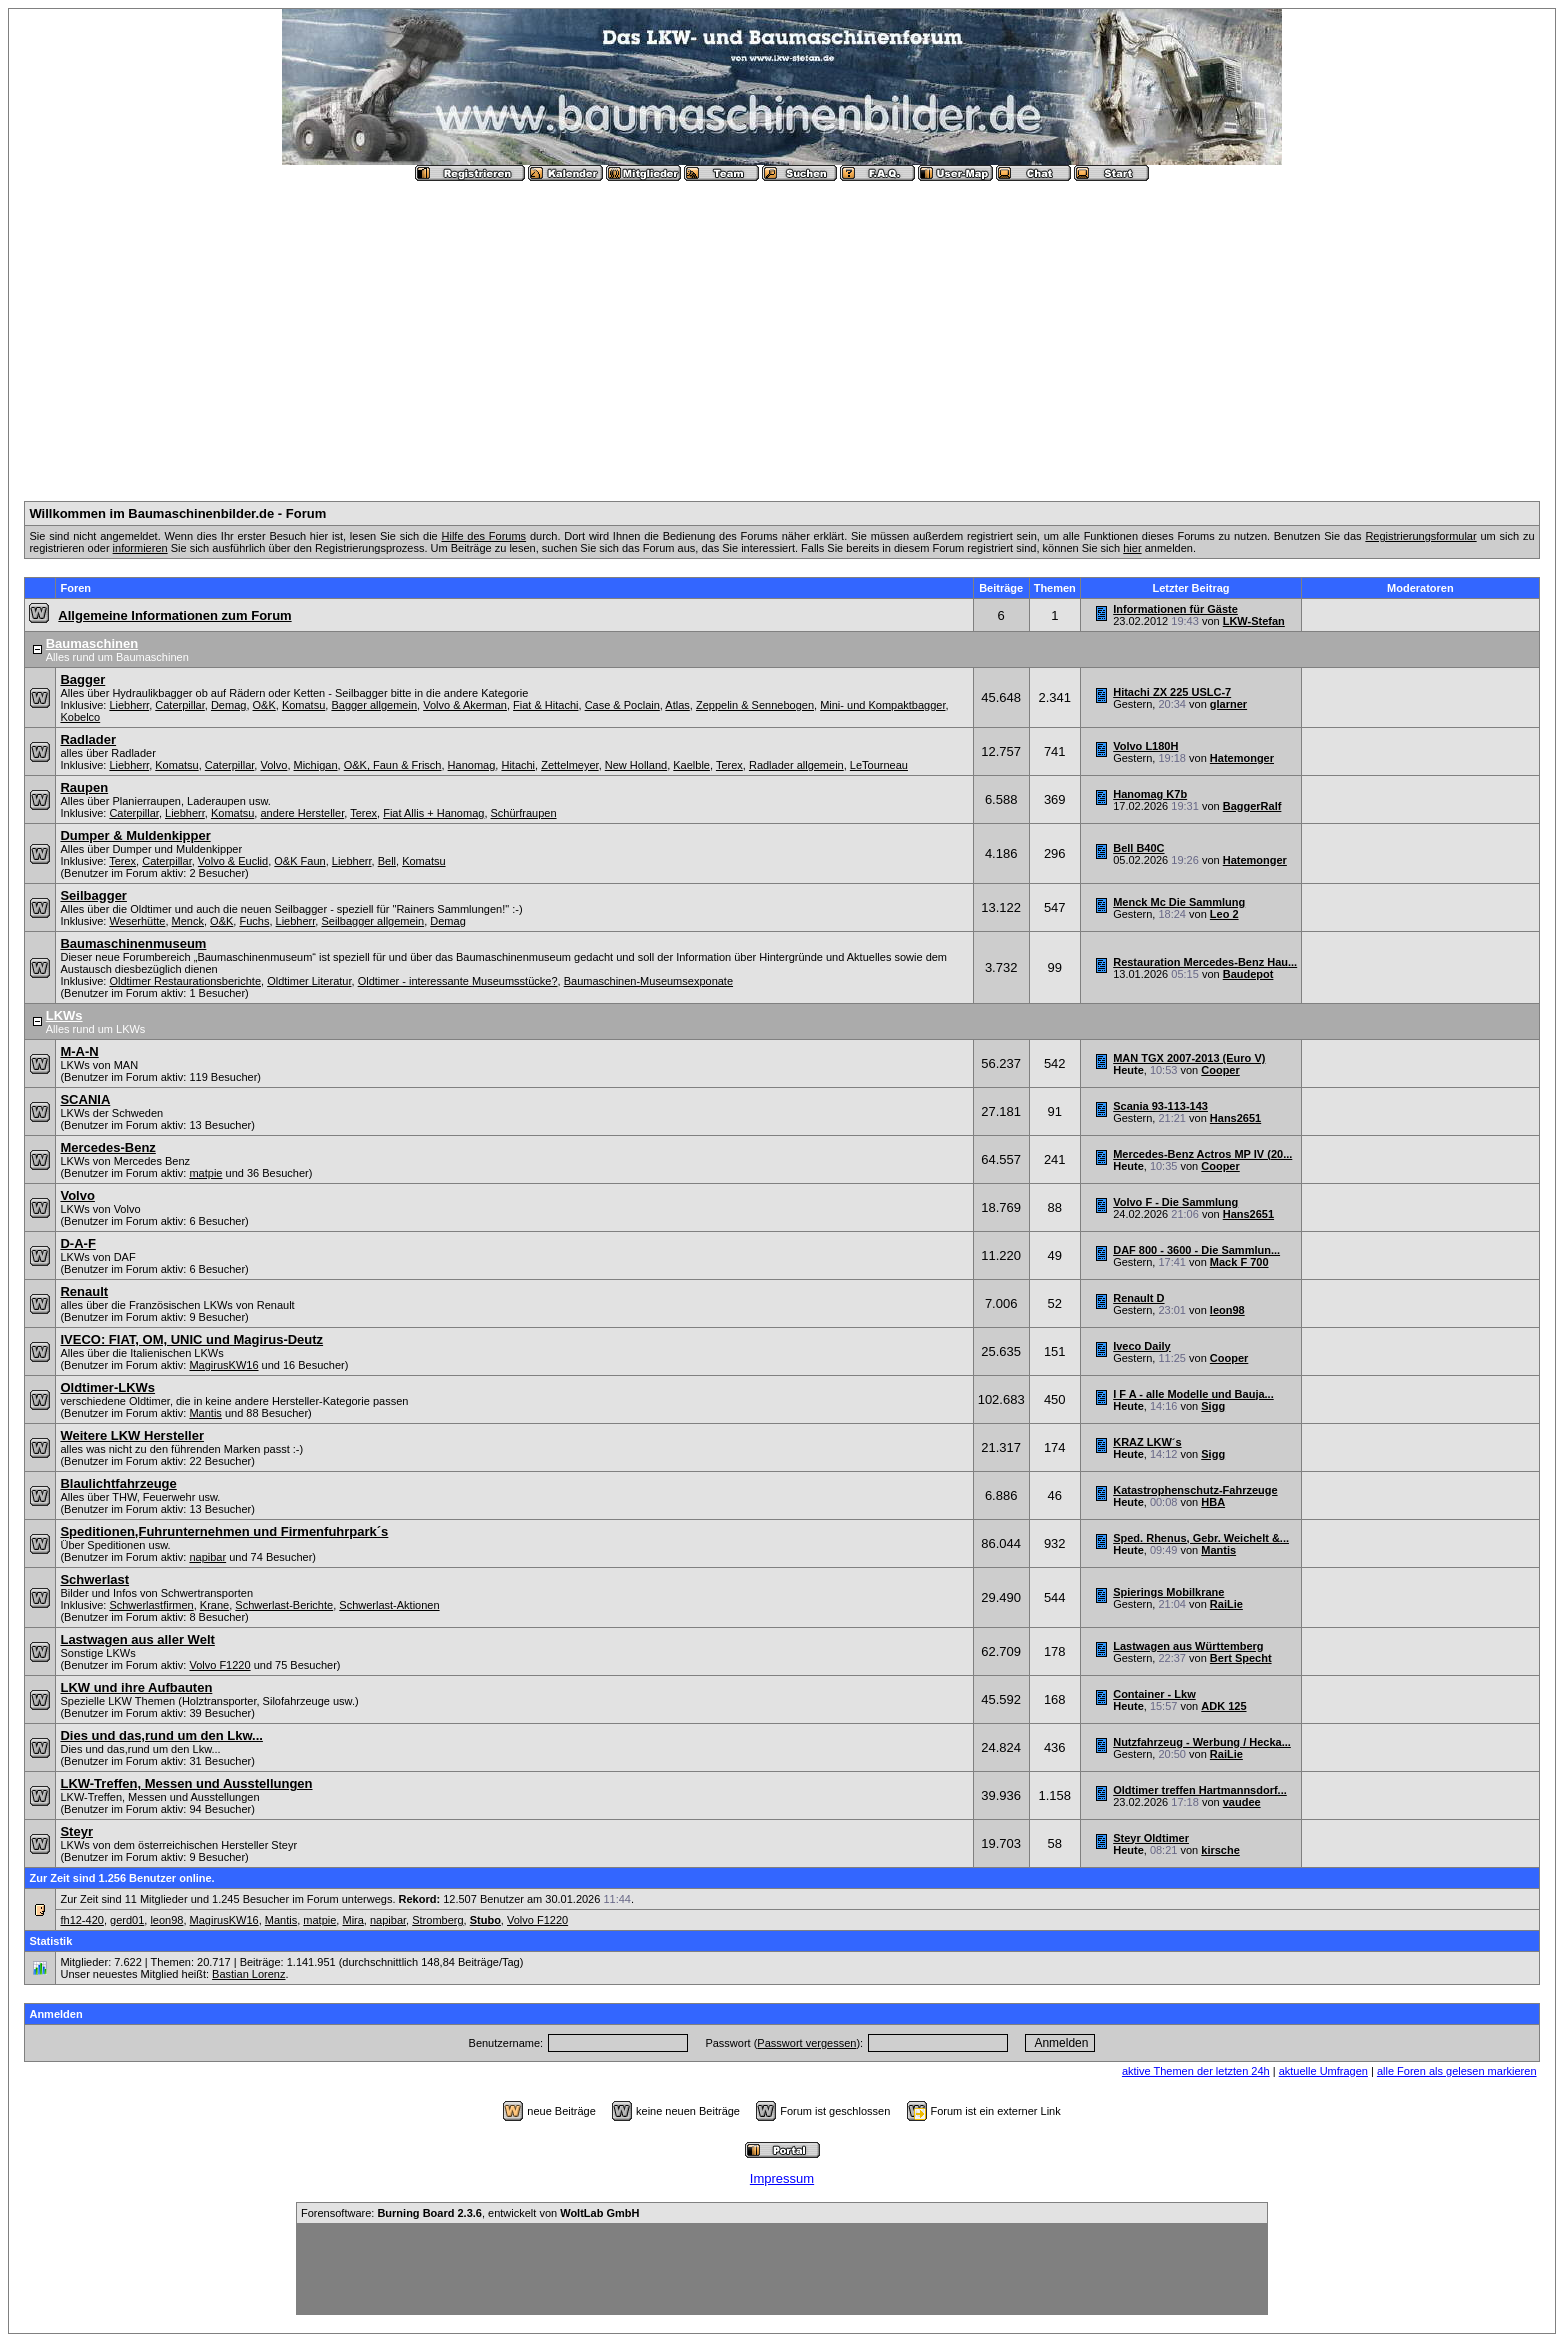 Image resolution: width=1564 pixels, height=2342 pixels. Describe the element at coordinates (569, 765) in the screenshot. I see `Zettelmeyer` at that location.